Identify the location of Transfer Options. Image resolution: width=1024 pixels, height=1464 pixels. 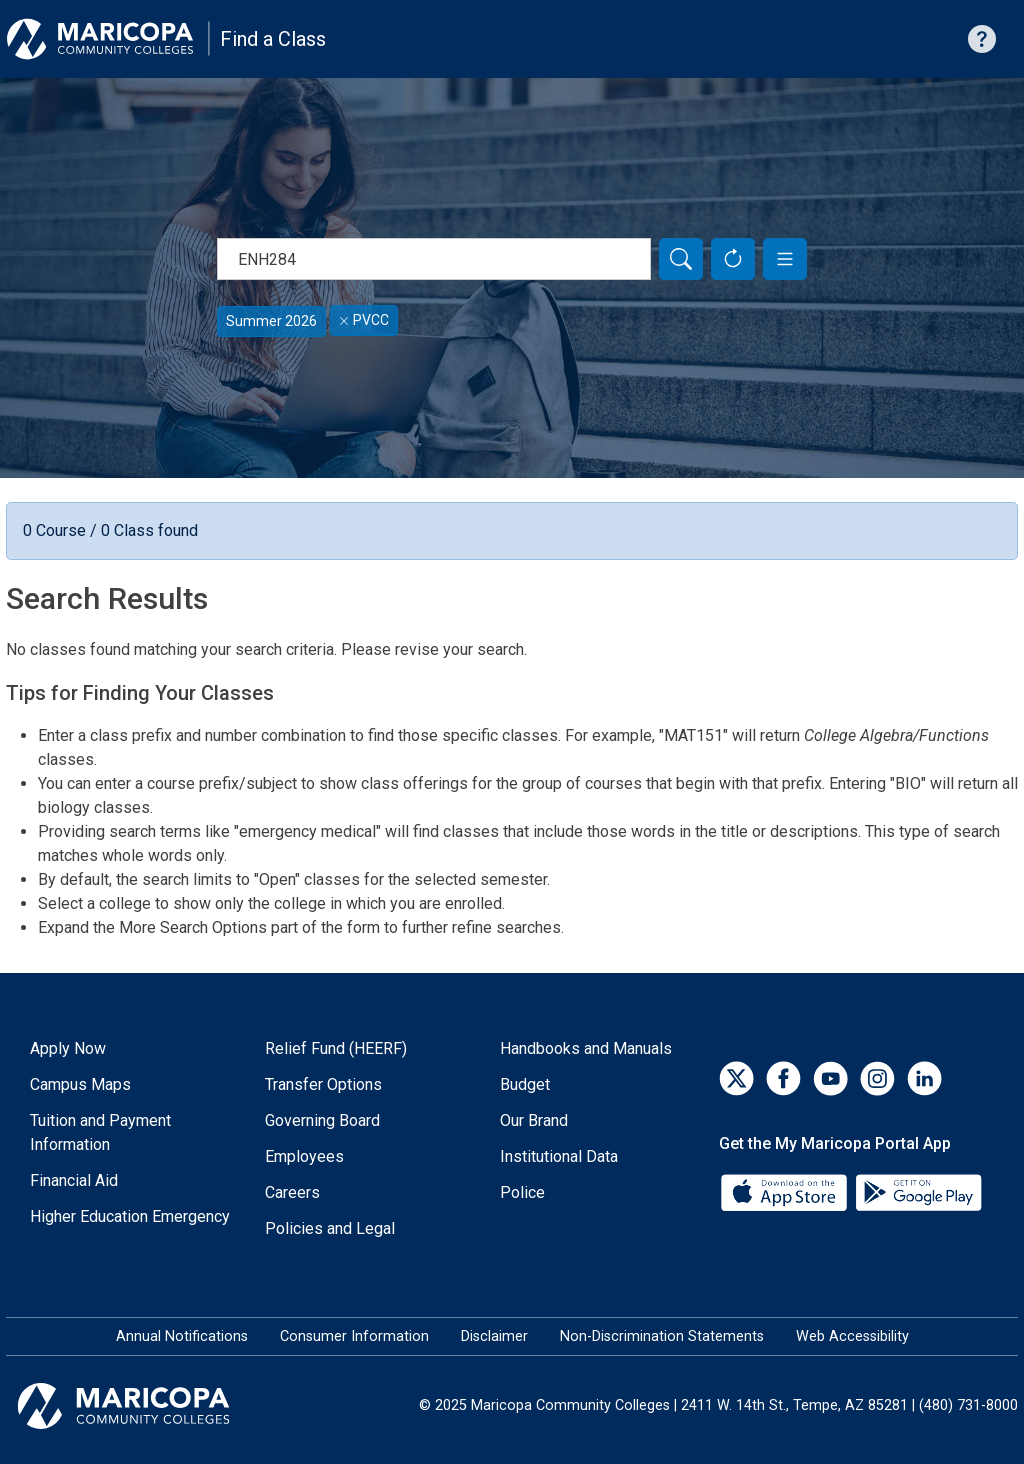
(323, 1084).